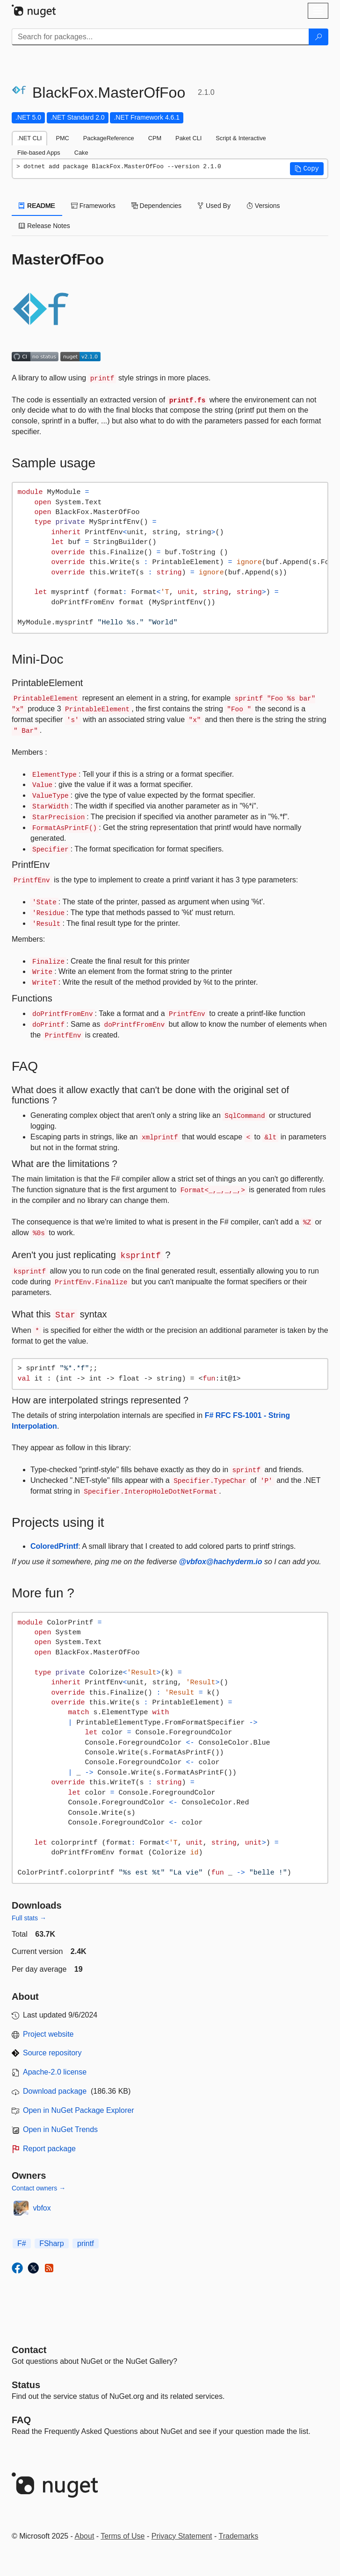  What do you see at coordinates (84, 2536) in the screenshot?
I see `About` at bounding box center [84, 2536].